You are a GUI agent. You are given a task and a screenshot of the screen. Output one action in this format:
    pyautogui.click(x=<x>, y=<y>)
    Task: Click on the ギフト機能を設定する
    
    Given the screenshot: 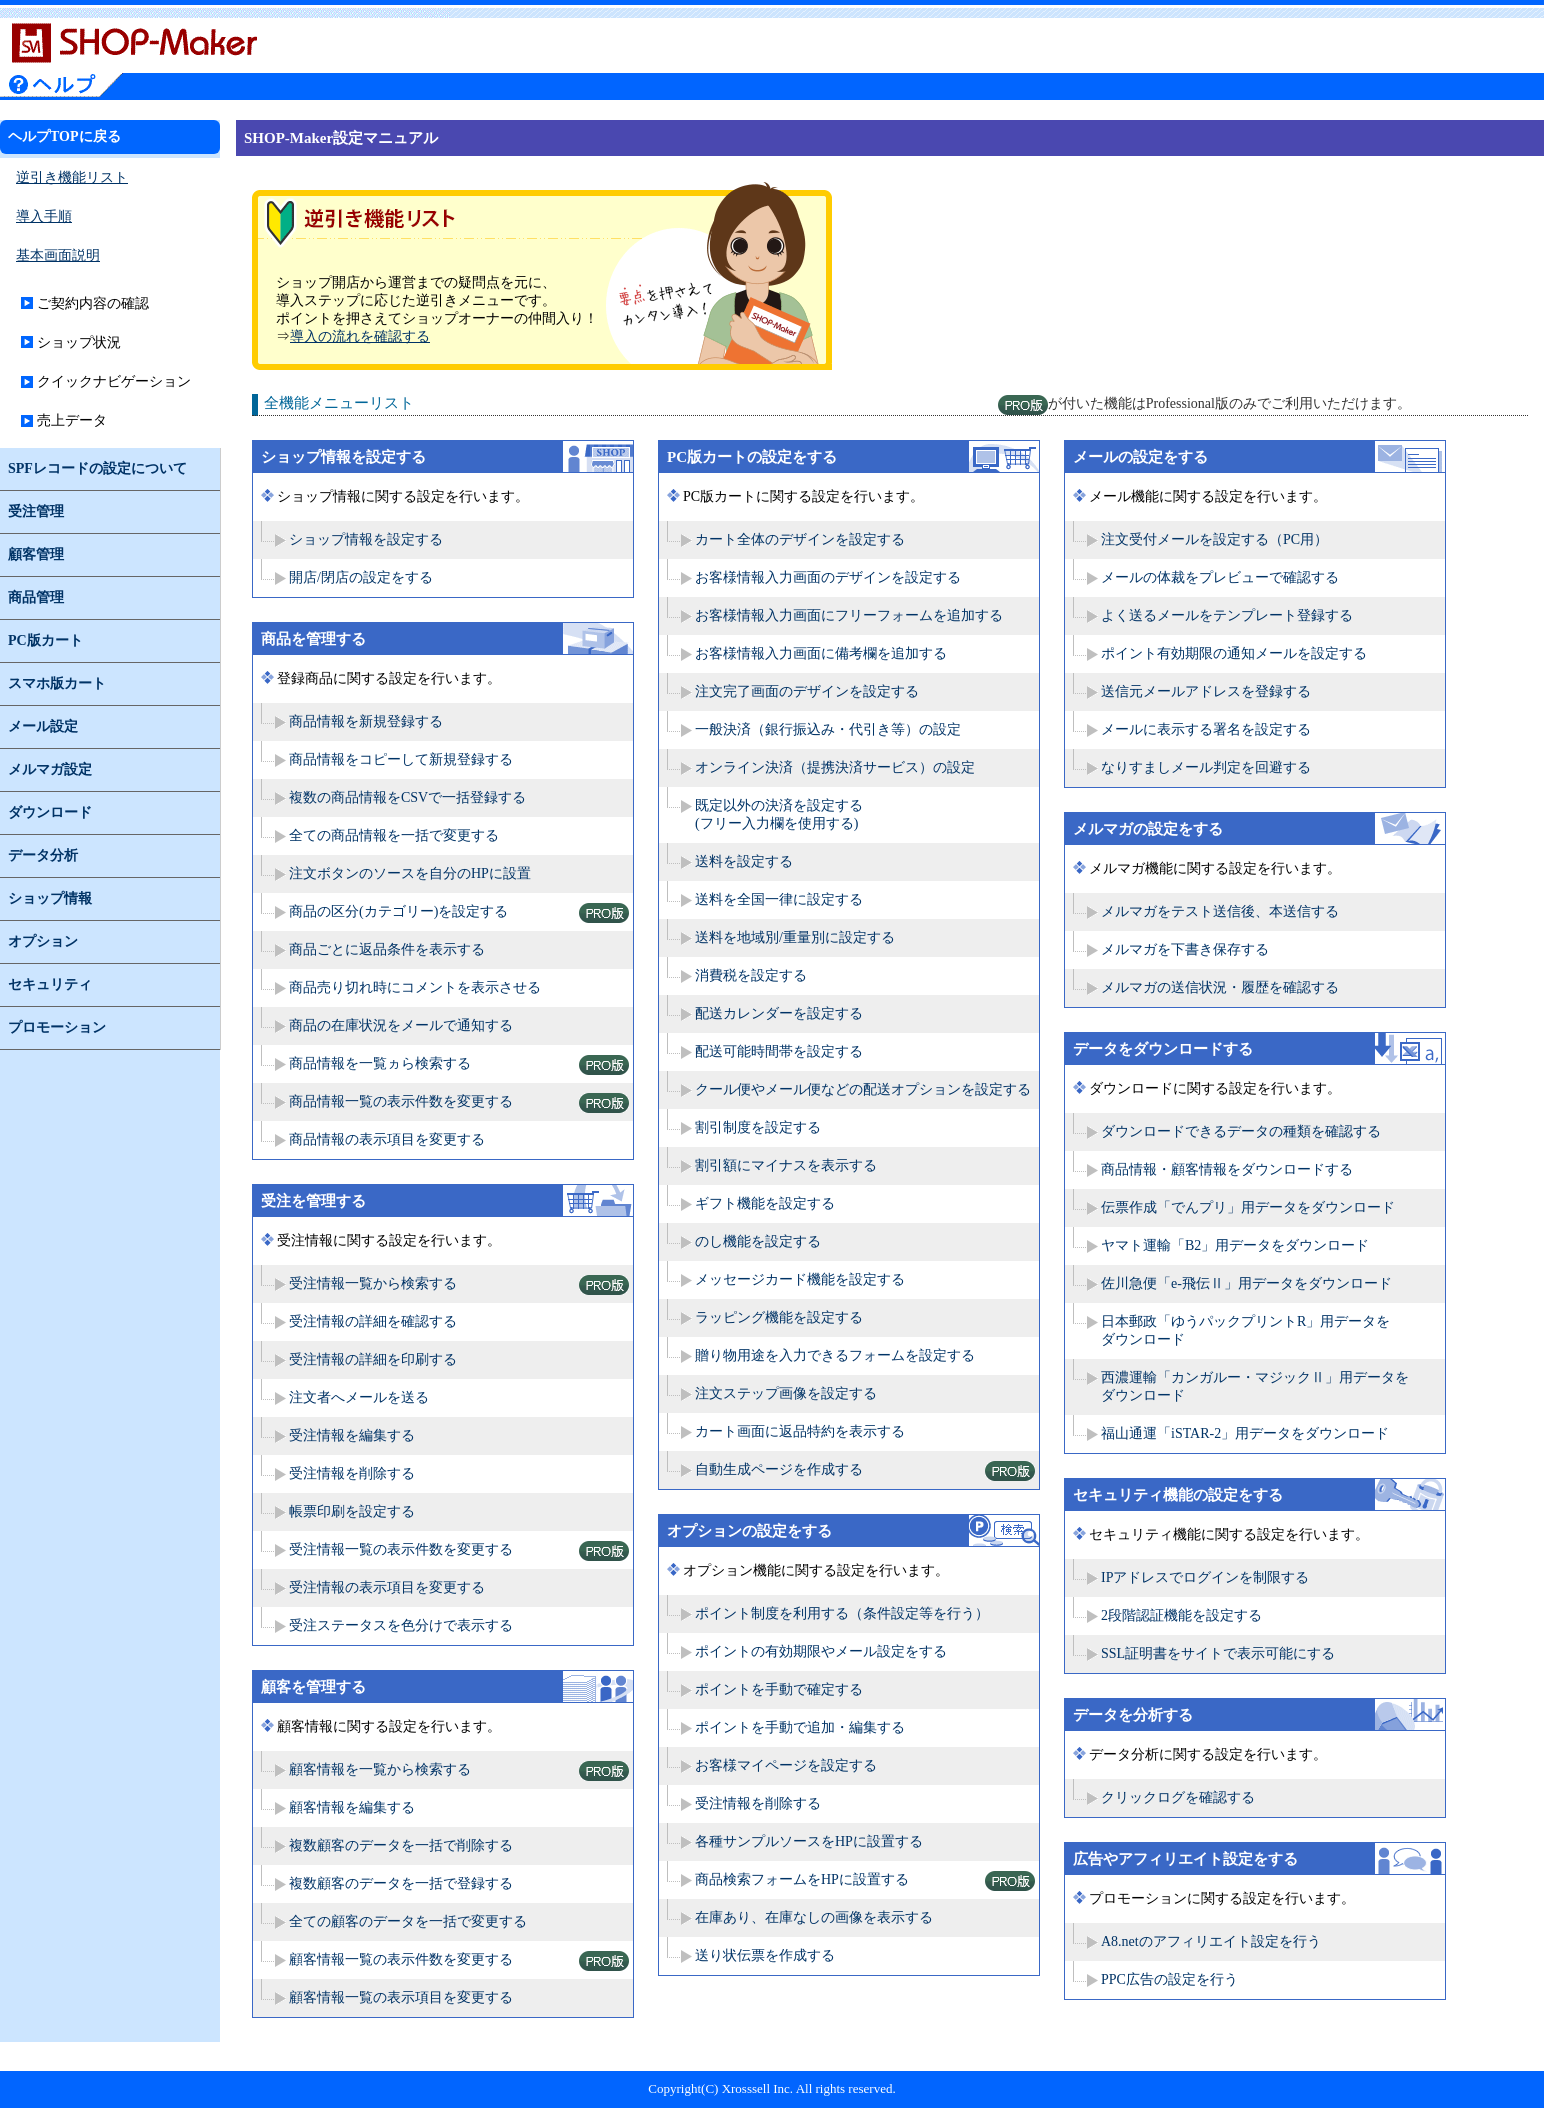 What is the action you would take?
    pyautogui.click(x=765, y=1203)
    